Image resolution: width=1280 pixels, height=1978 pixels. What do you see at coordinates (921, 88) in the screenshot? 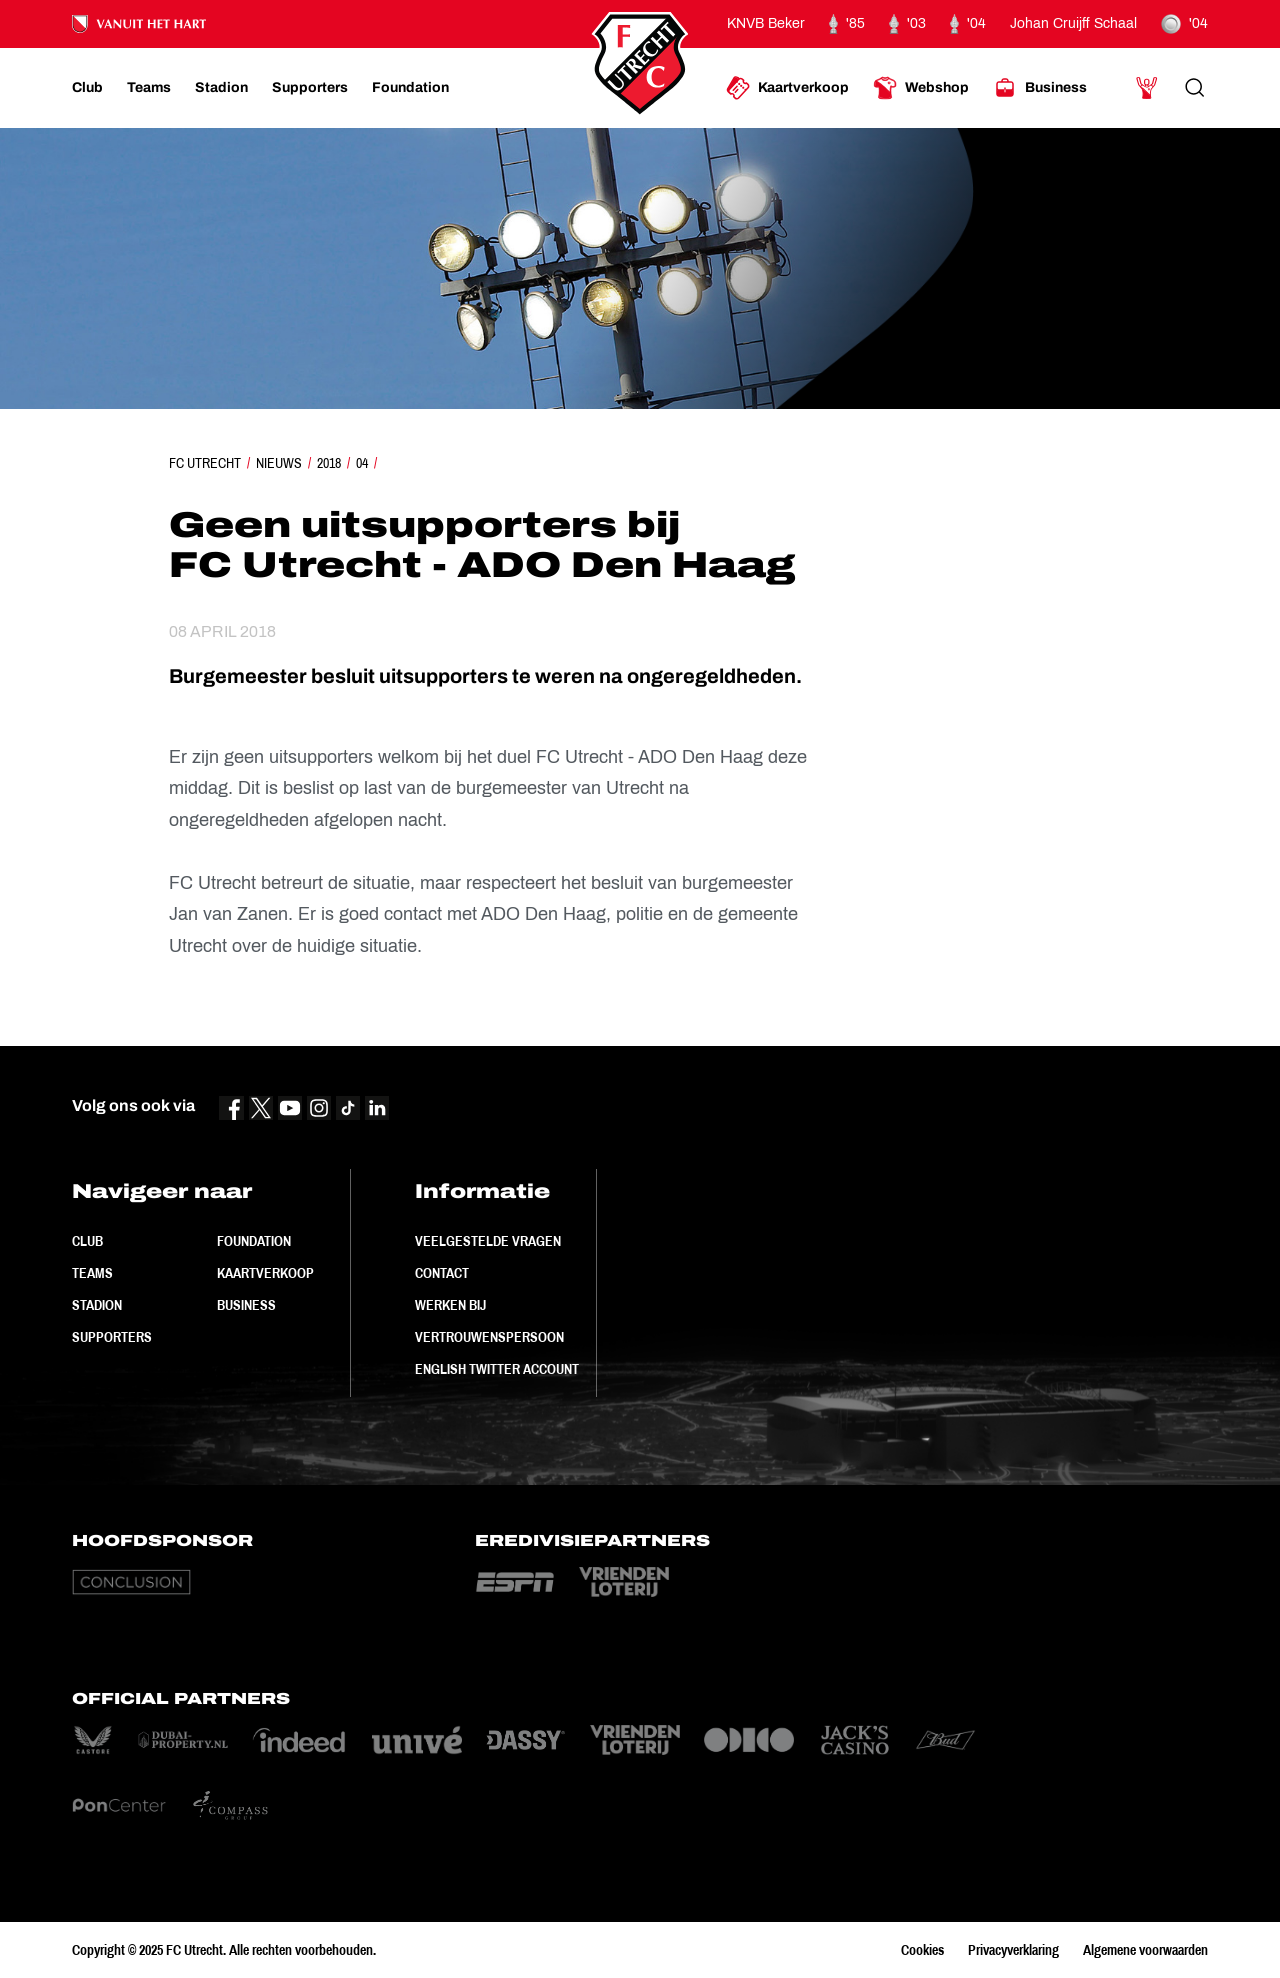
I see `[Ga naar Webshop]` at bounding box center [921, 88].